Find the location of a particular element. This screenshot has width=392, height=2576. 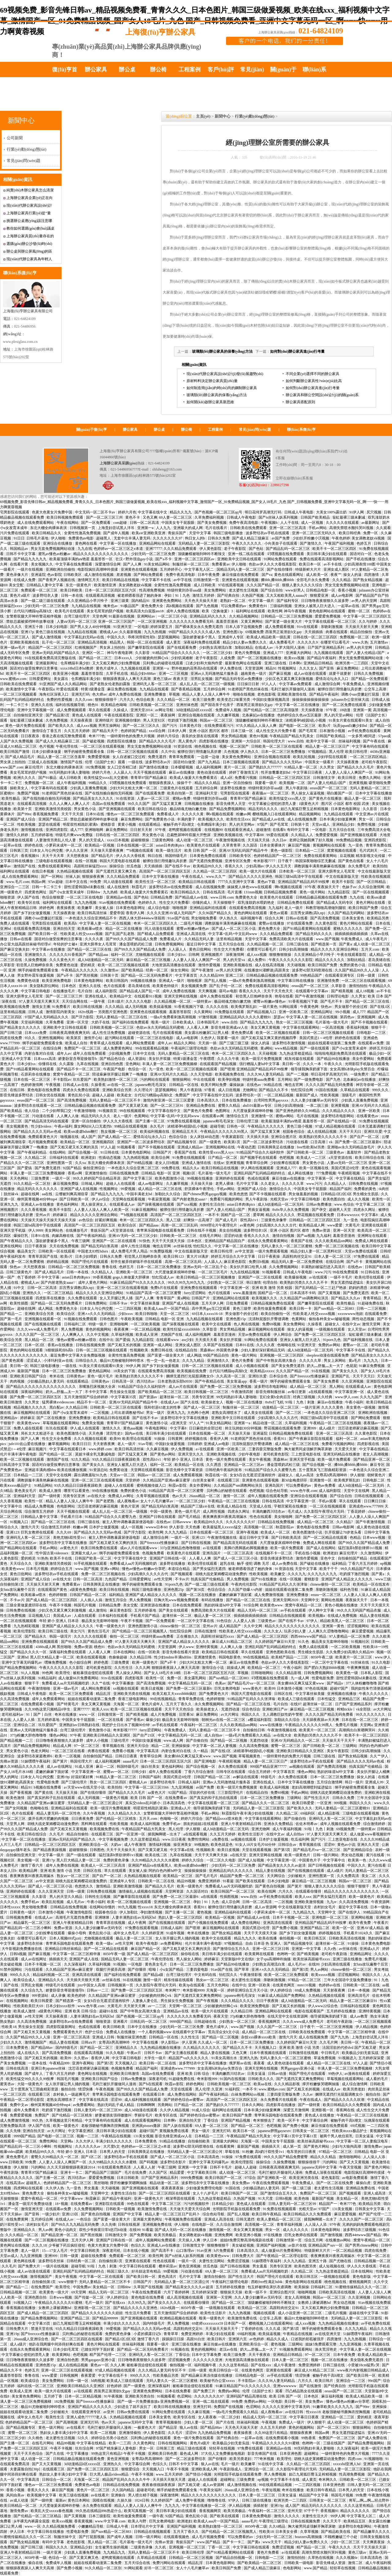

91资源总站 is located at coordinates (98, 1470).